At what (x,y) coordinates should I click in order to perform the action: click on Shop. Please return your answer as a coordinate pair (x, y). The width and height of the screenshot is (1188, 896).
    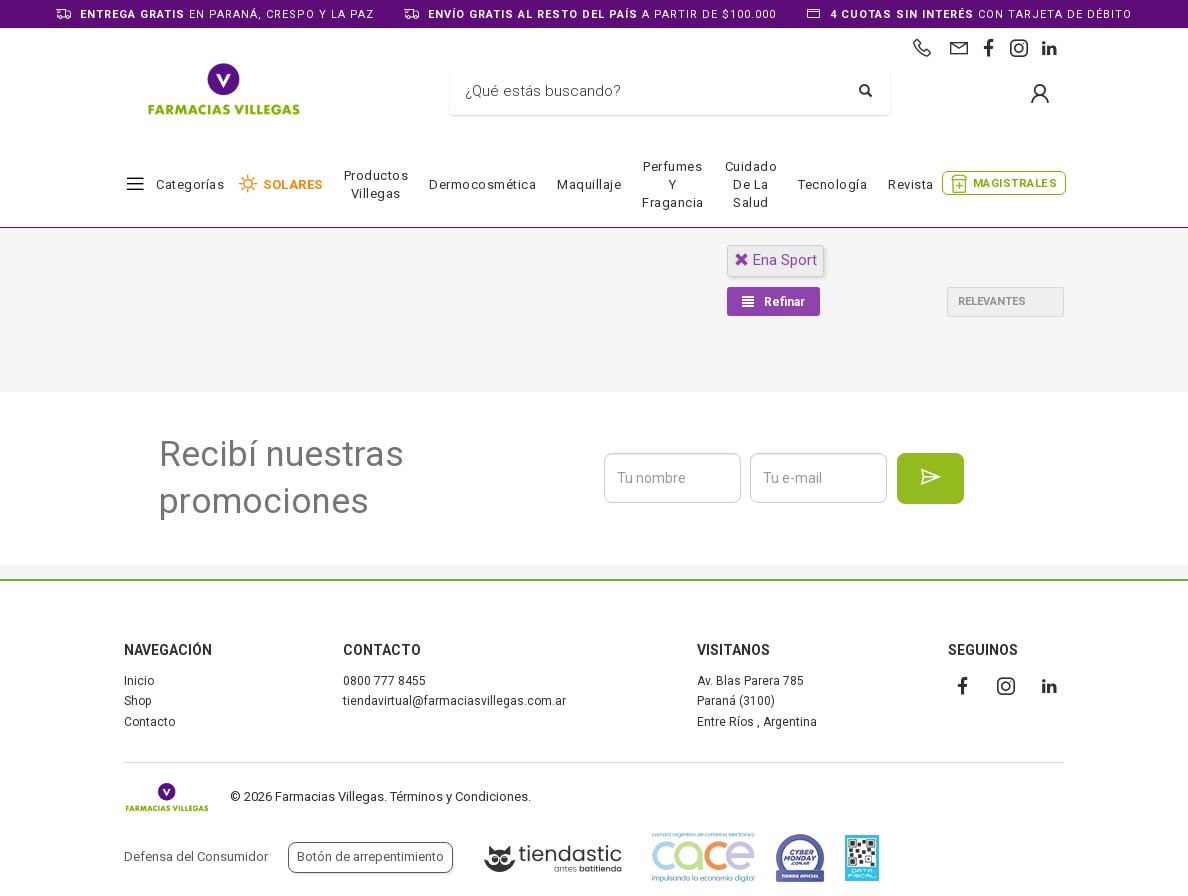
    Looking at the image, I should click on (137, 701).